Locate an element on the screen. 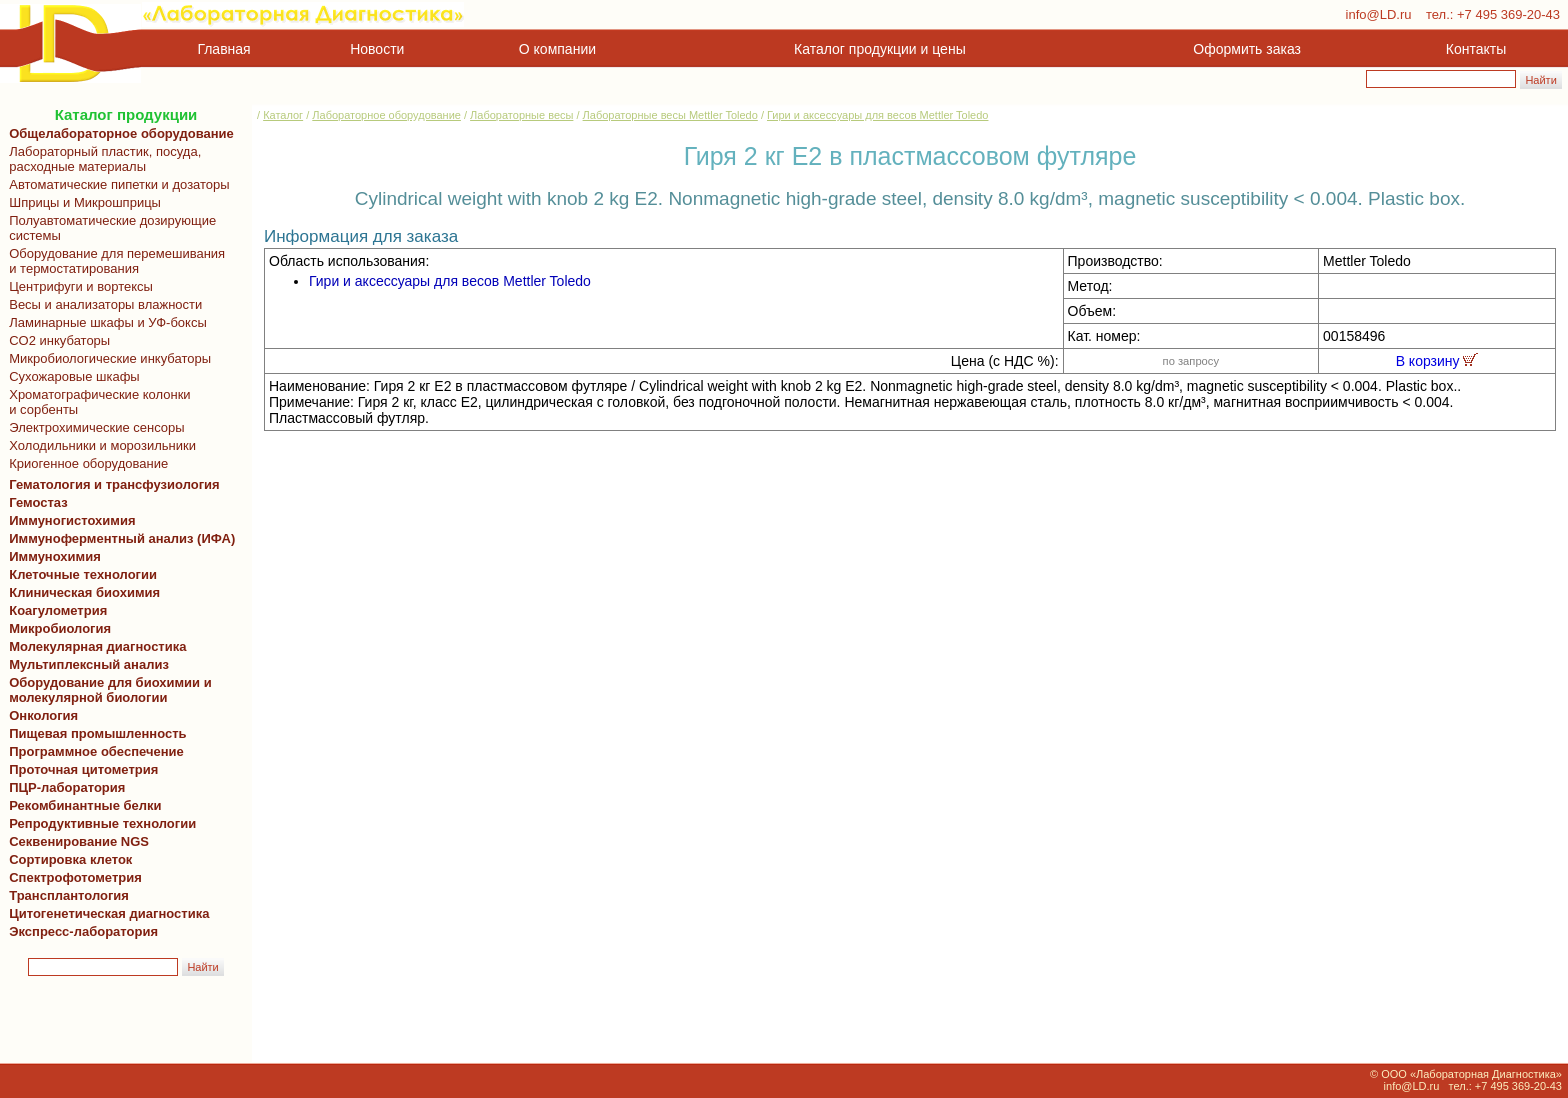 The image size is (1568, 1098). Шприцы и Микрошприцы is located at coordinates (81, 202).